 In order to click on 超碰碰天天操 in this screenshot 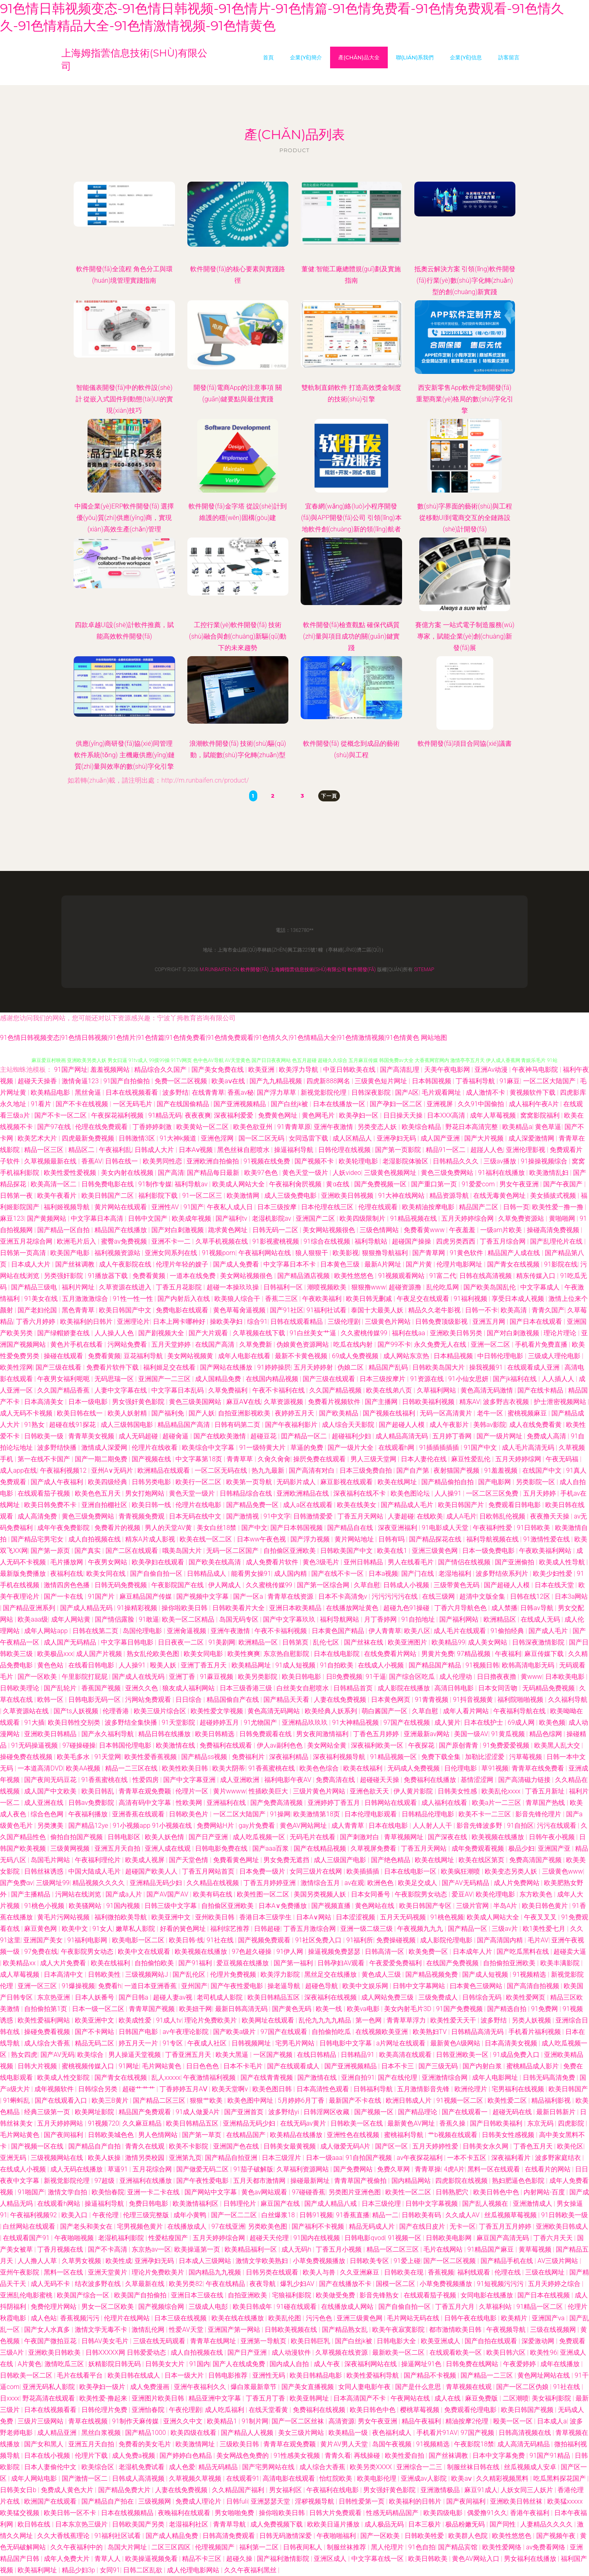, I will do `click(380, 1780)`.